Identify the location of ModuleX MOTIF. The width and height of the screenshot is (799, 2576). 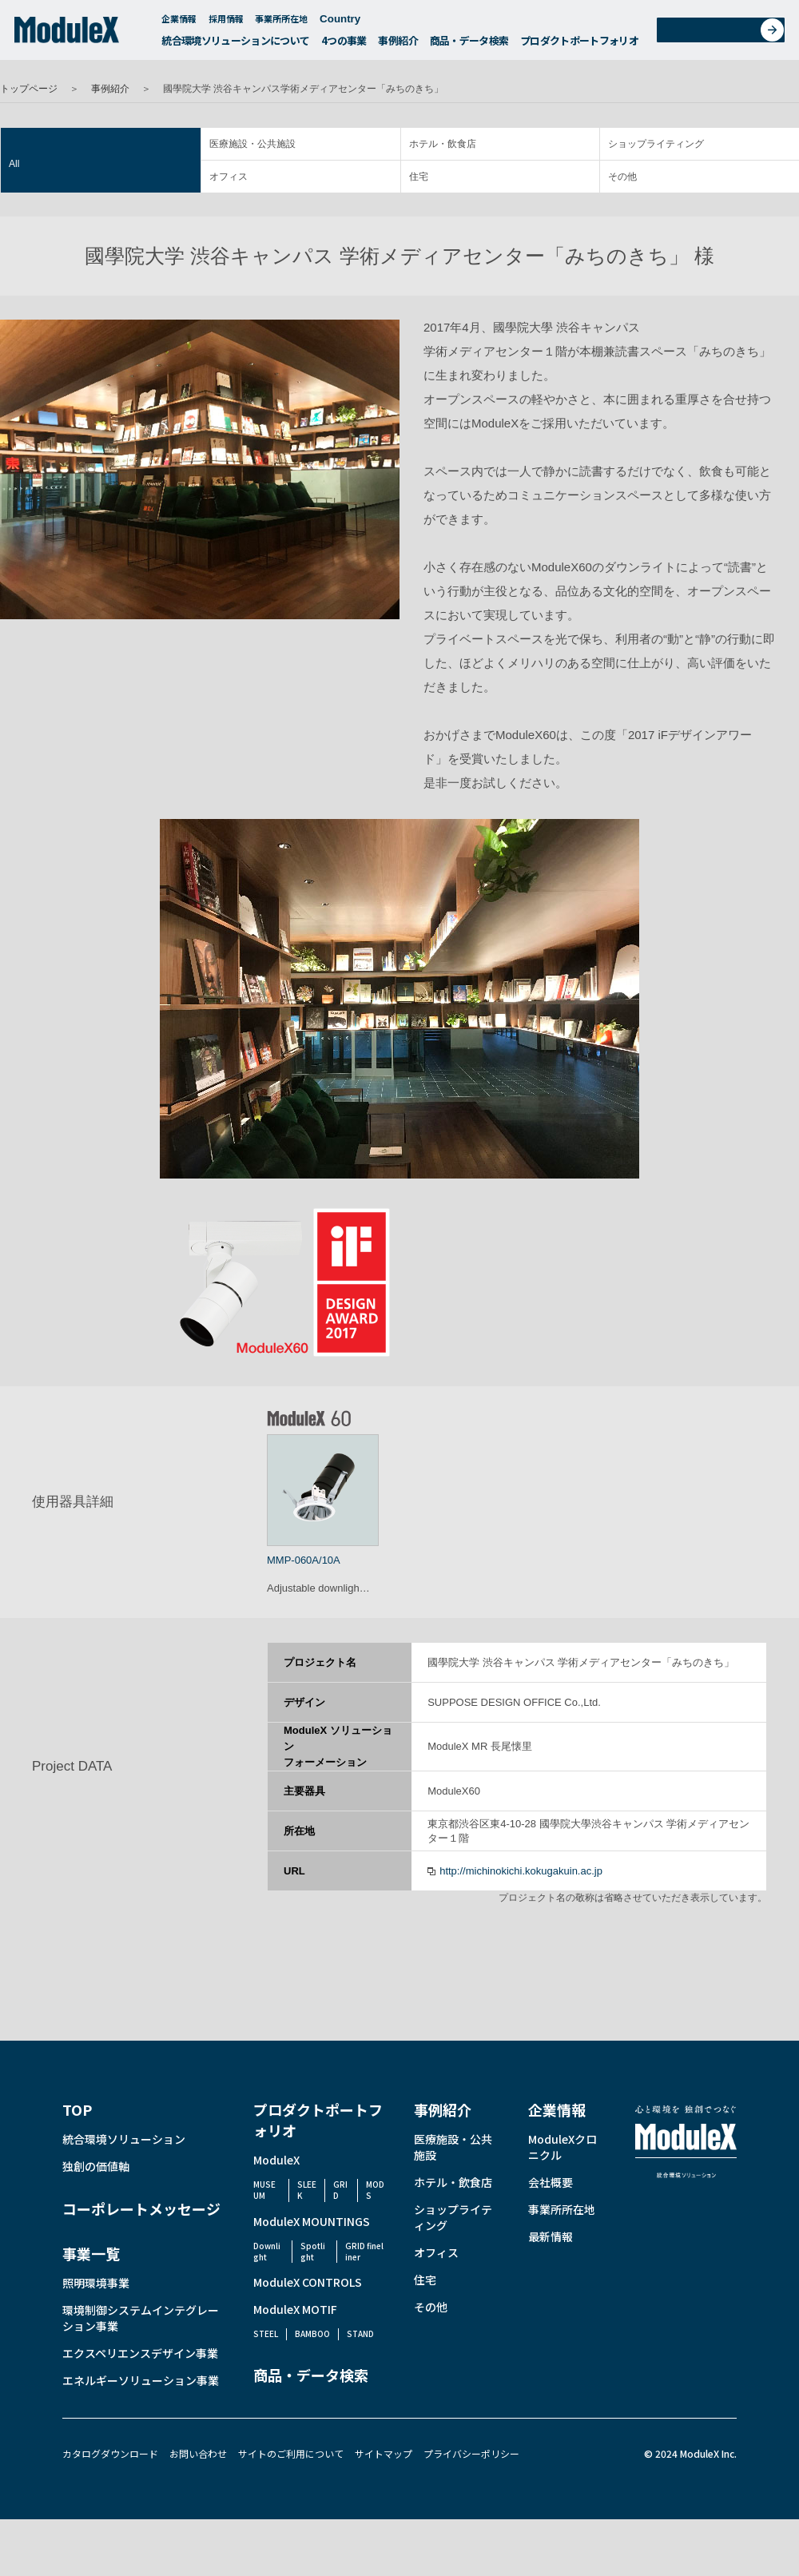
(295, 2309).